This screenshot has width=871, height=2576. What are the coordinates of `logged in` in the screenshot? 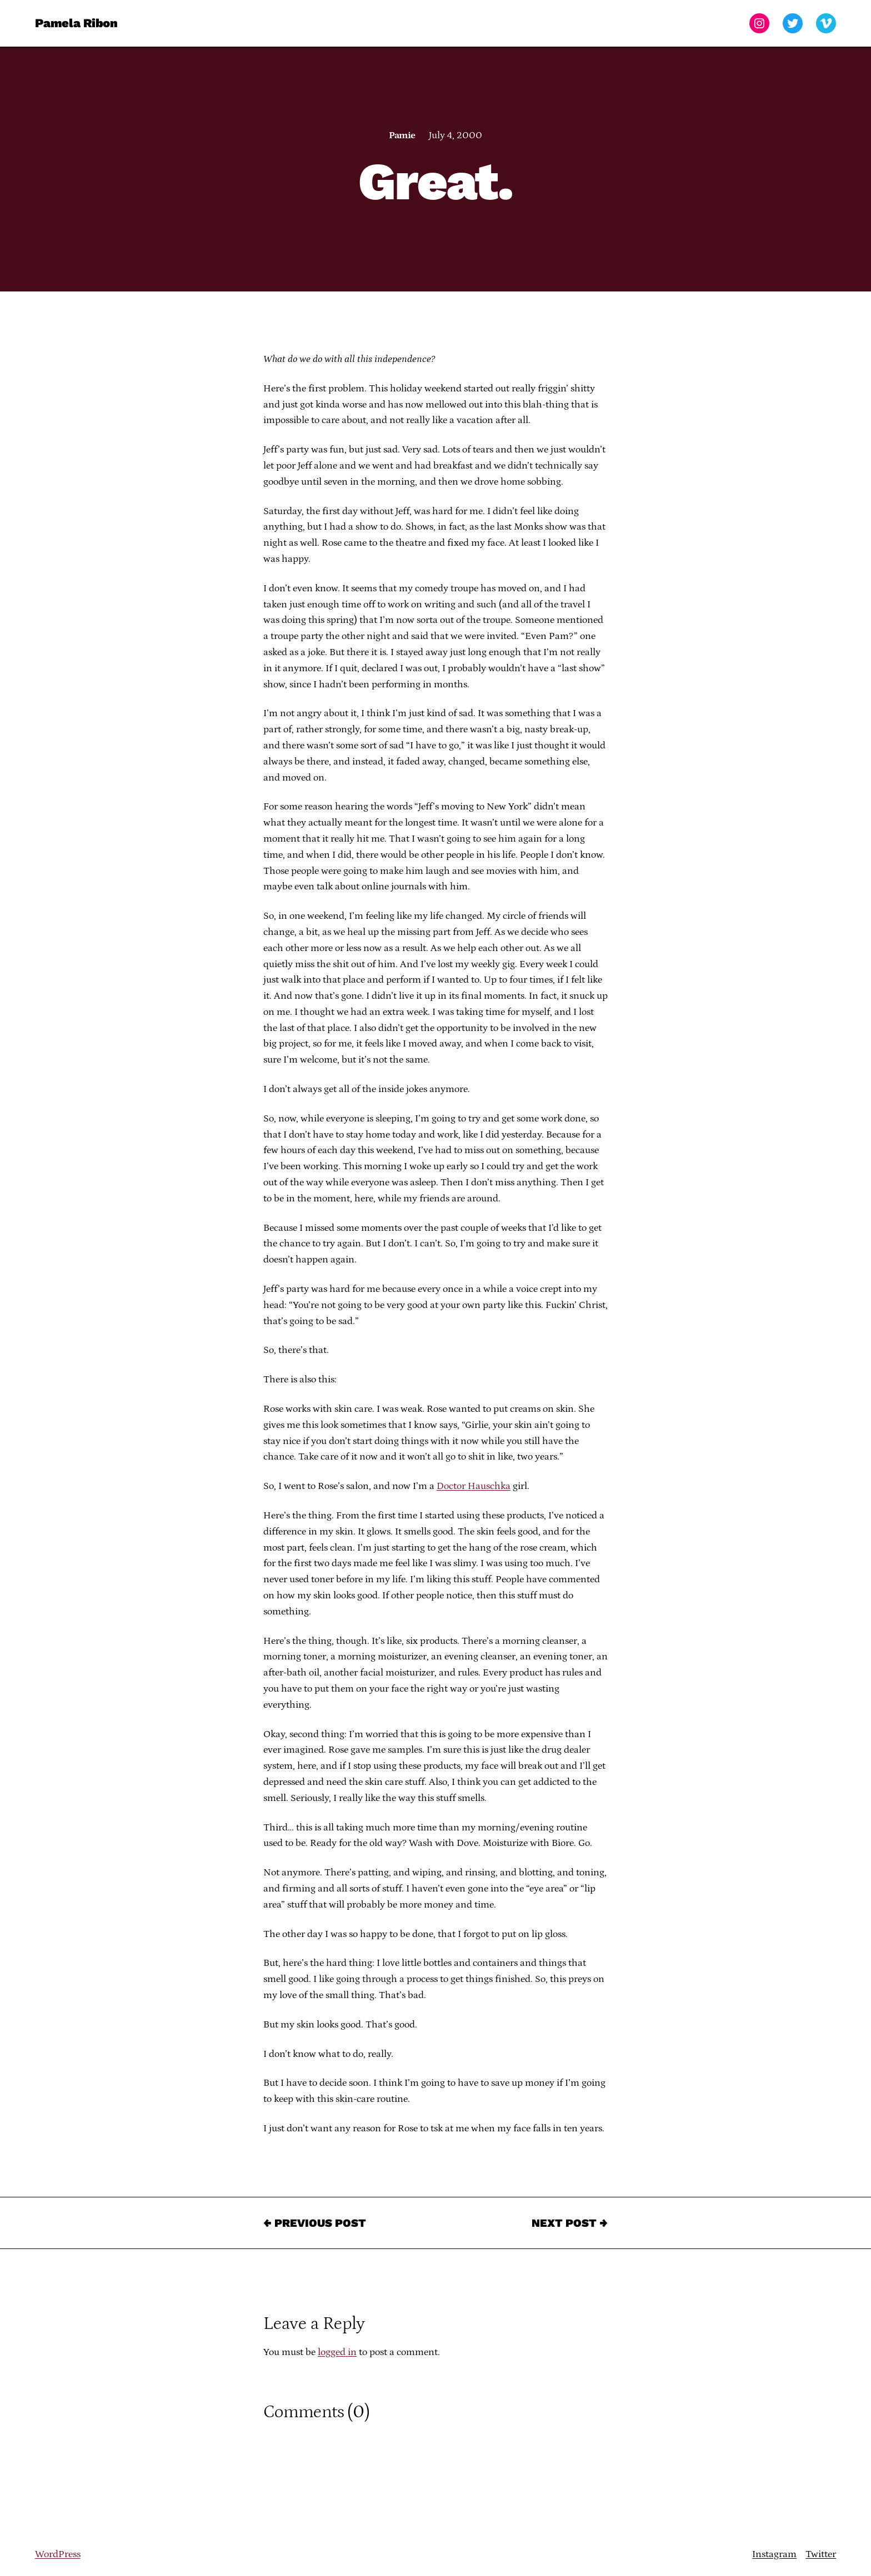 It's located at (337, 2352).